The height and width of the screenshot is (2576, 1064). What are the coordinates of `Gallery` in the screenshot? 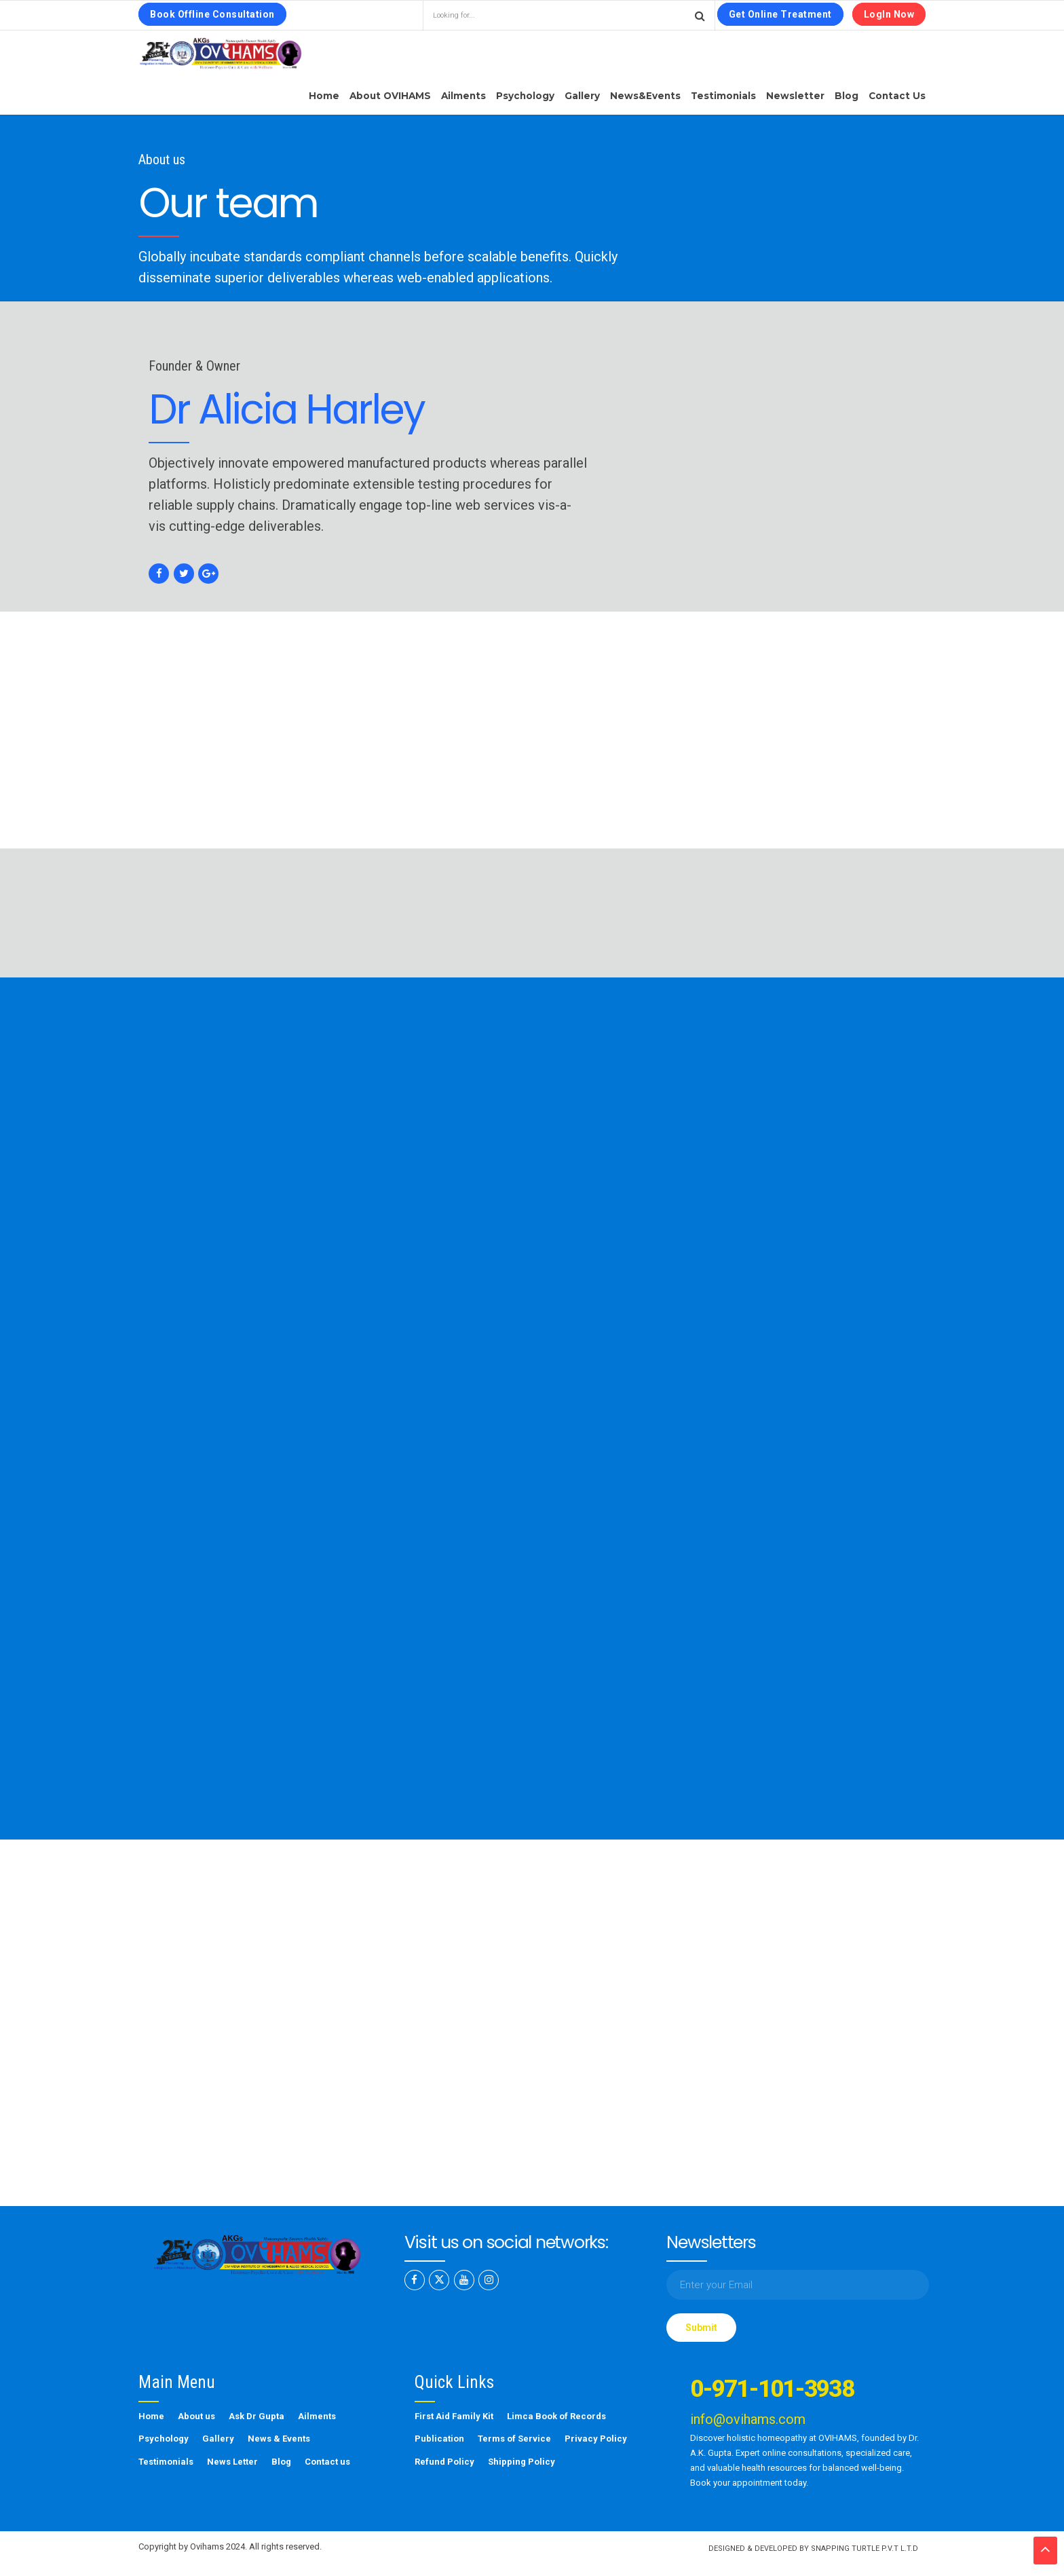 It's located at (582, 95).